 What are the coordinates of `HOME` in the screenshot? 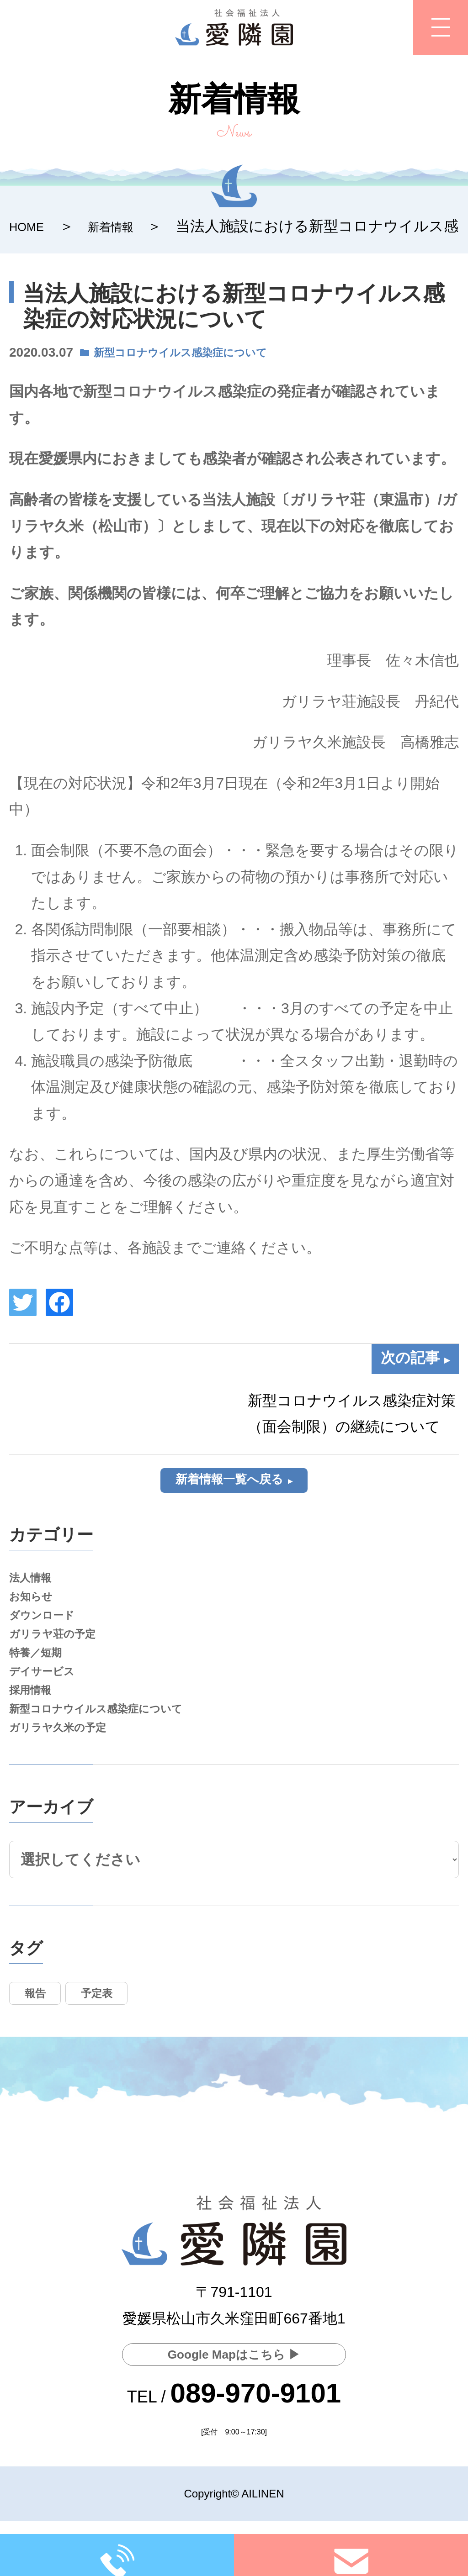 It's located at (31, 226).